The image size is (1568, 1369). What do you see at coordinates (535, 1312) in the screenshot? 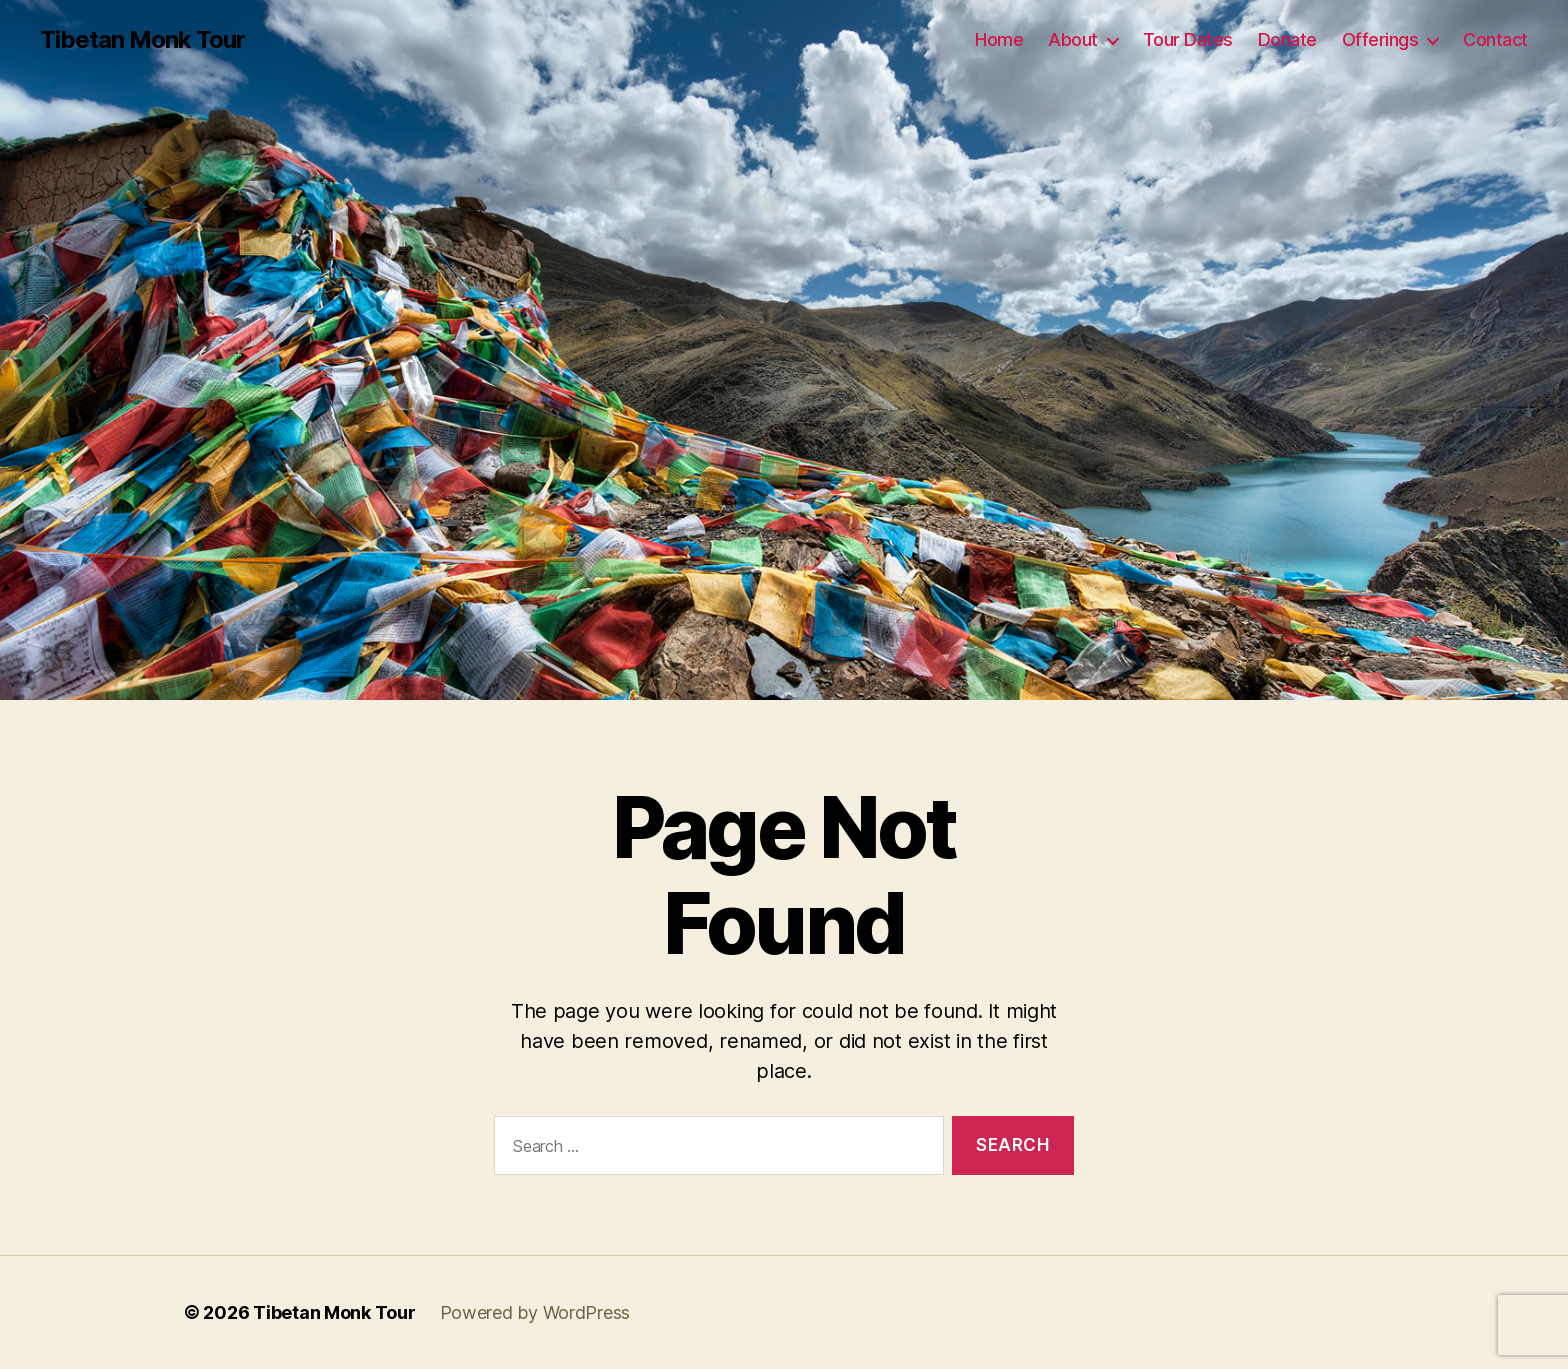
I see `Powered by WordPress` at bounding box center [535, 1312].